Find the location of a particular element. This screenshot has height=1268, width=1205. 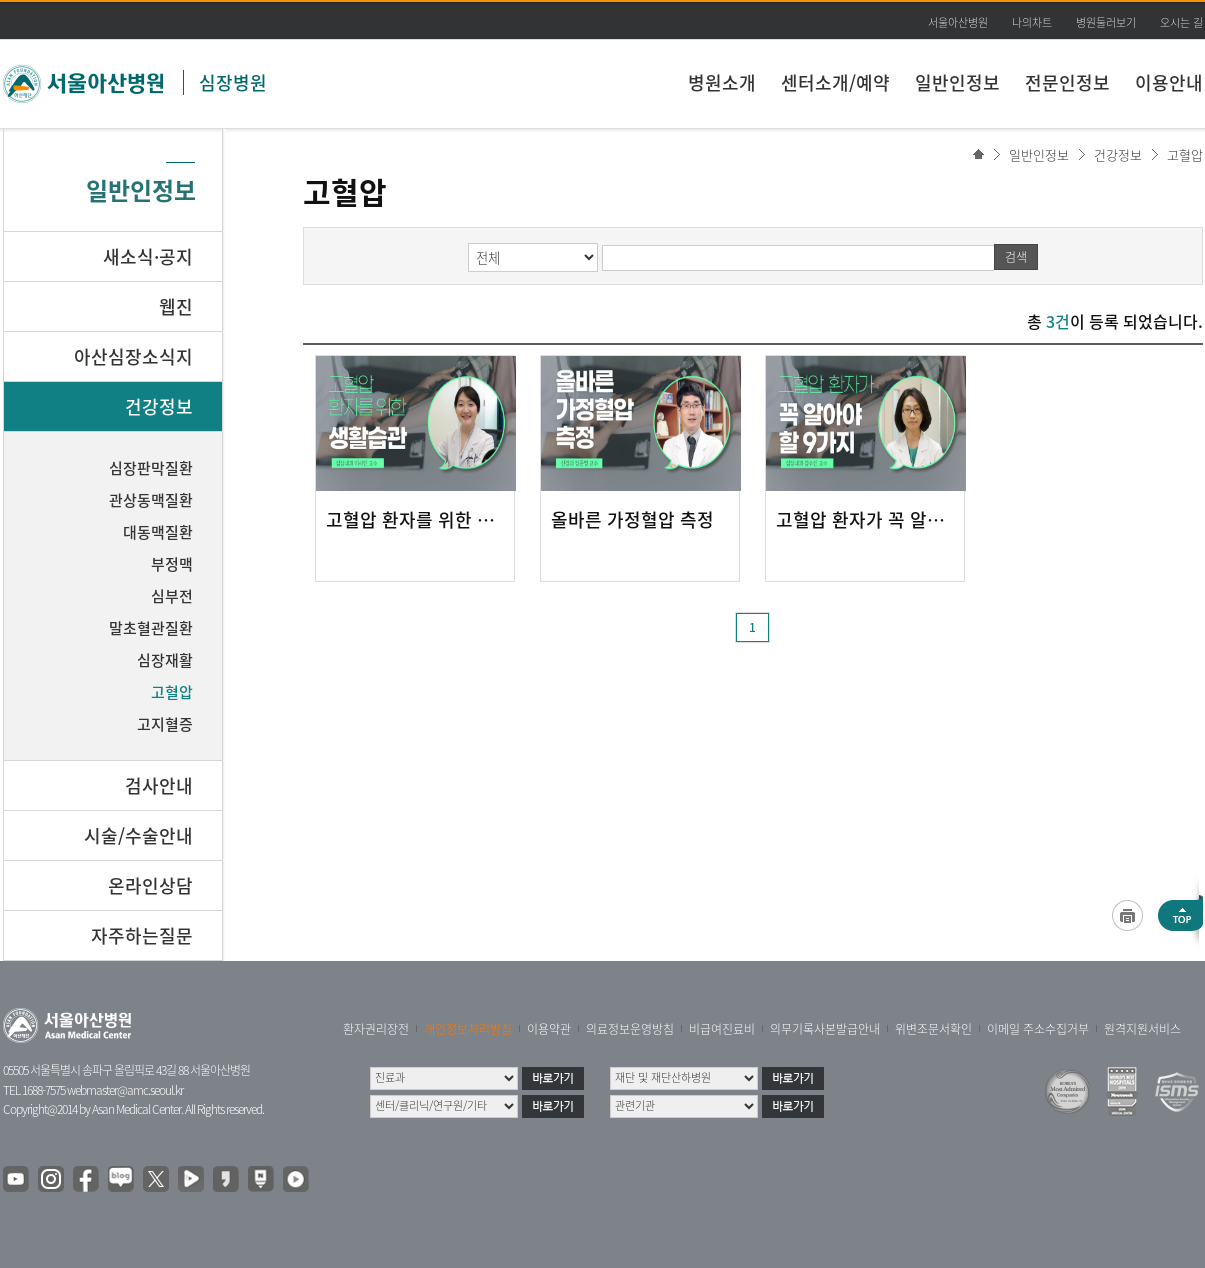

위변조문서확인 is located at coordinates (933, 1029).